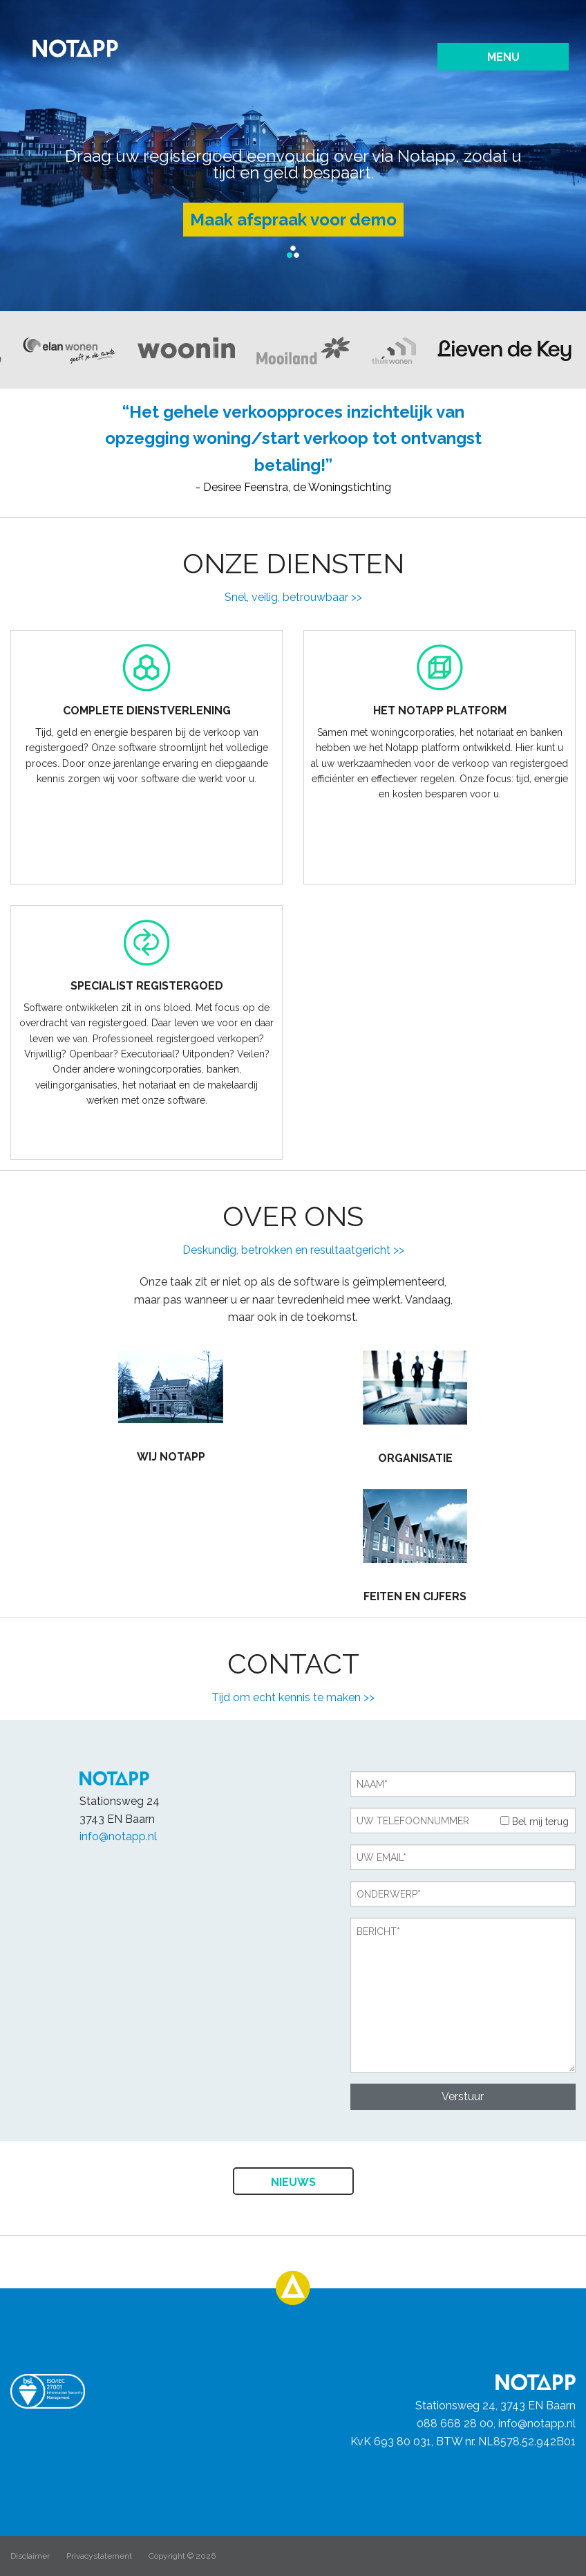 The height and width of the screenshot is (2576, 586). I want to click on Verstuur, so click(463, 2096).